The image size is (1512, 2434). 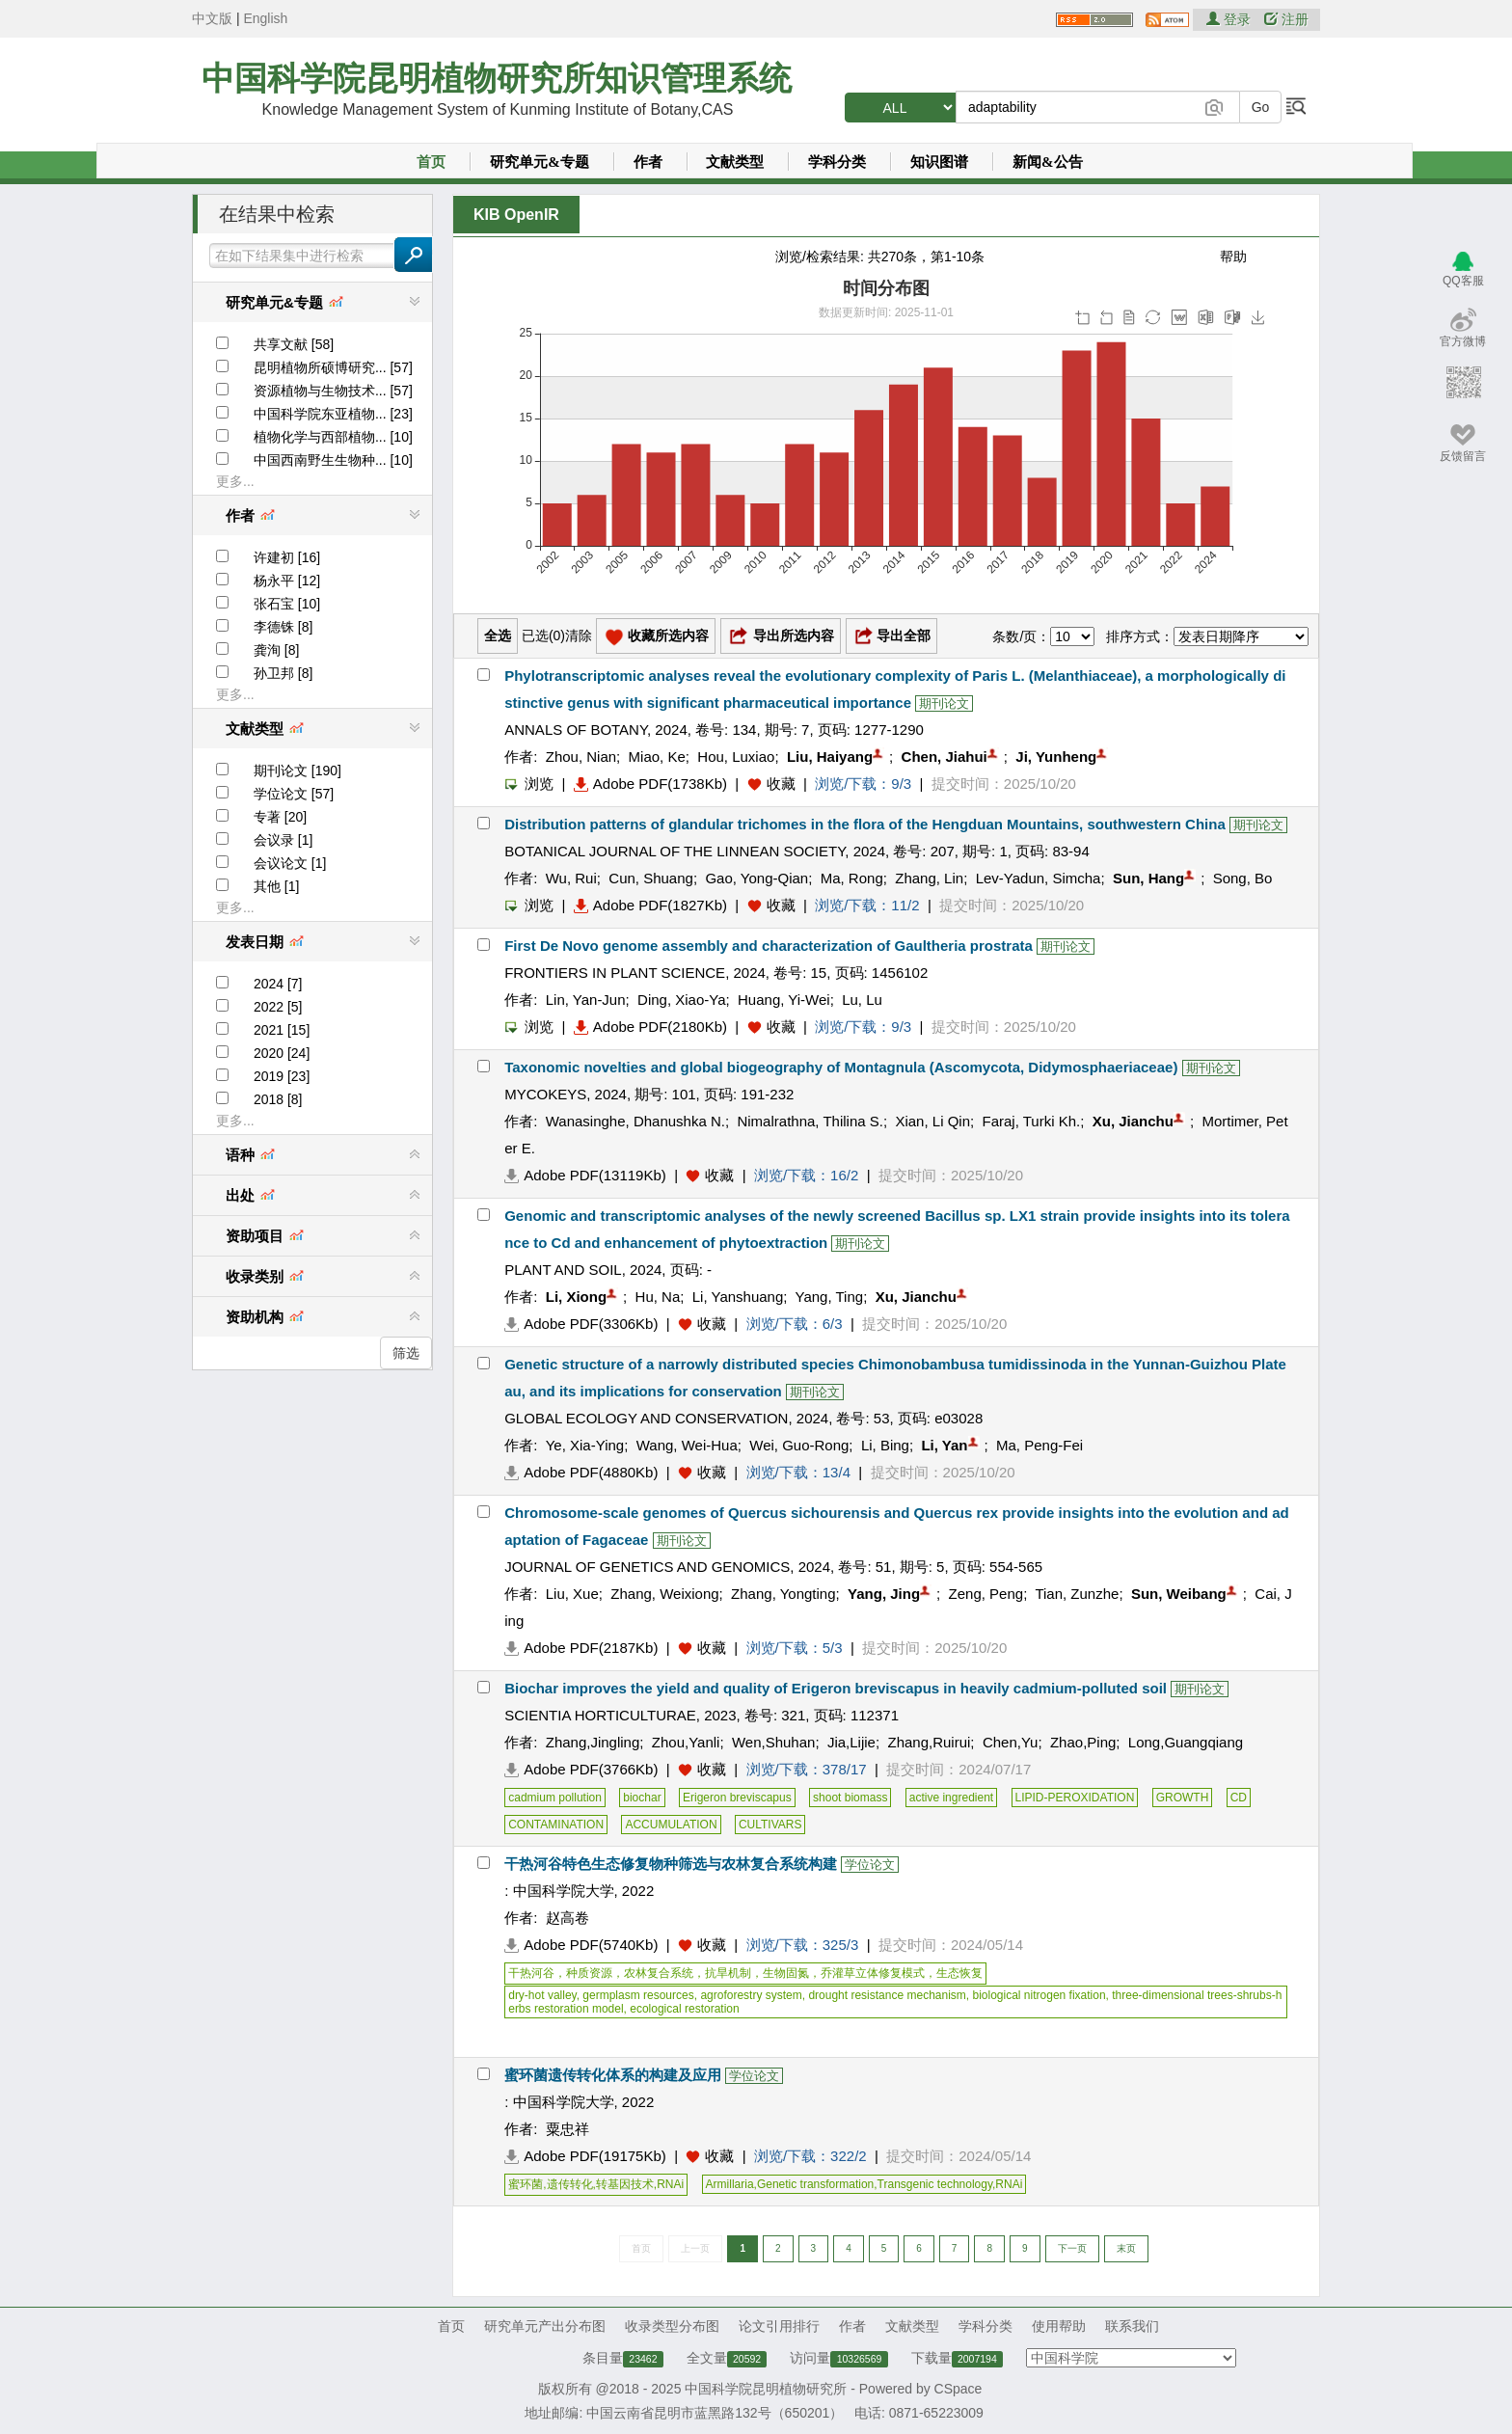 What do you see at coordinates (642, 1797) in the screenshot?
I see `biochar` at bounding box center [642, 1797].